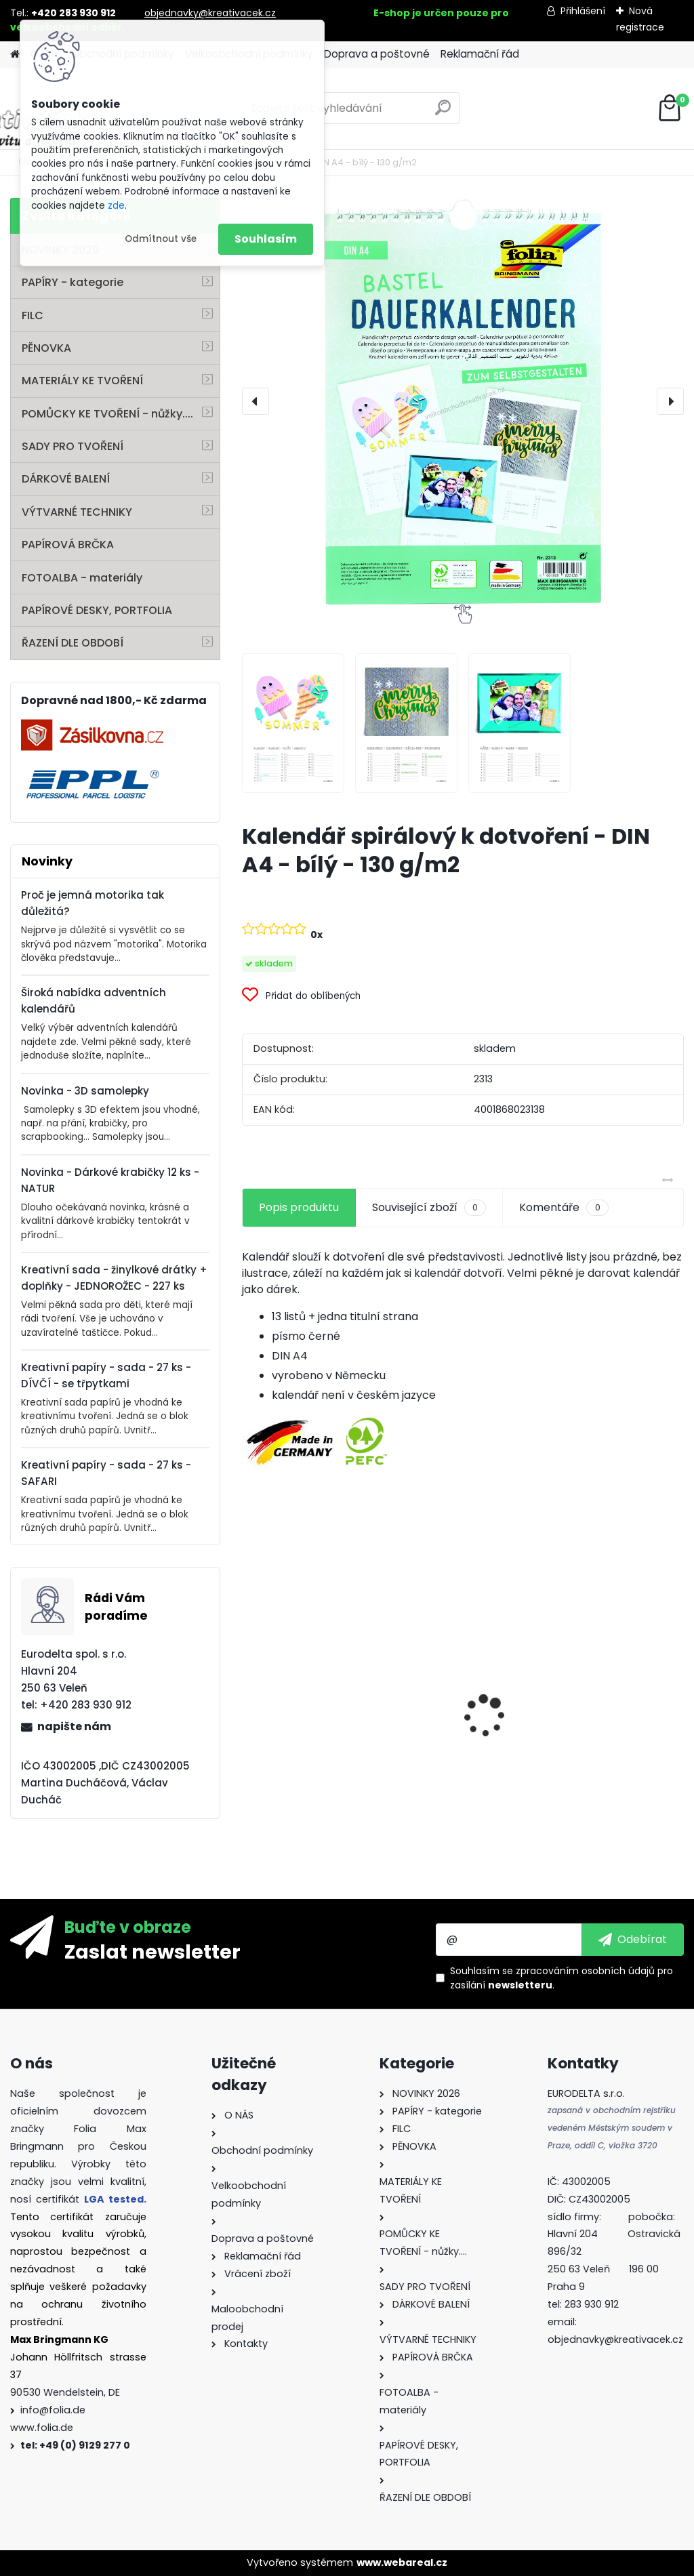 The width and height of the screenshot is (694, 2576). I want to click on ŘAZENÍ DLE OBDOBÍ, so click(72, 643).